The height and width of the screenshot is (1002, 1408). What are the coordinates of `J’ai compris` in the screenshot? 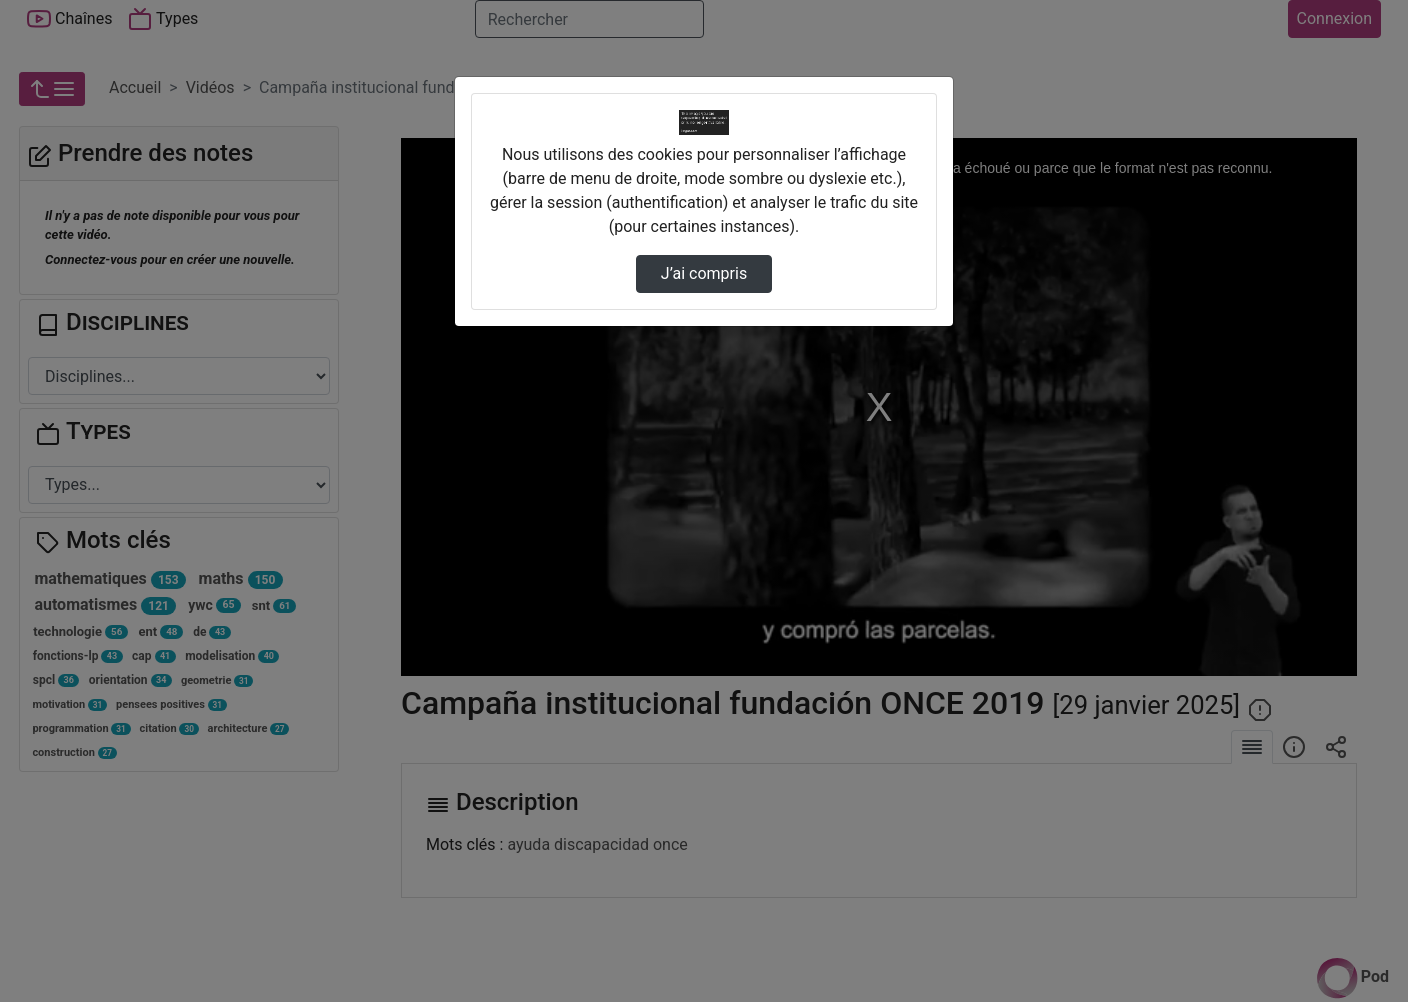 It's located at (704, 273).